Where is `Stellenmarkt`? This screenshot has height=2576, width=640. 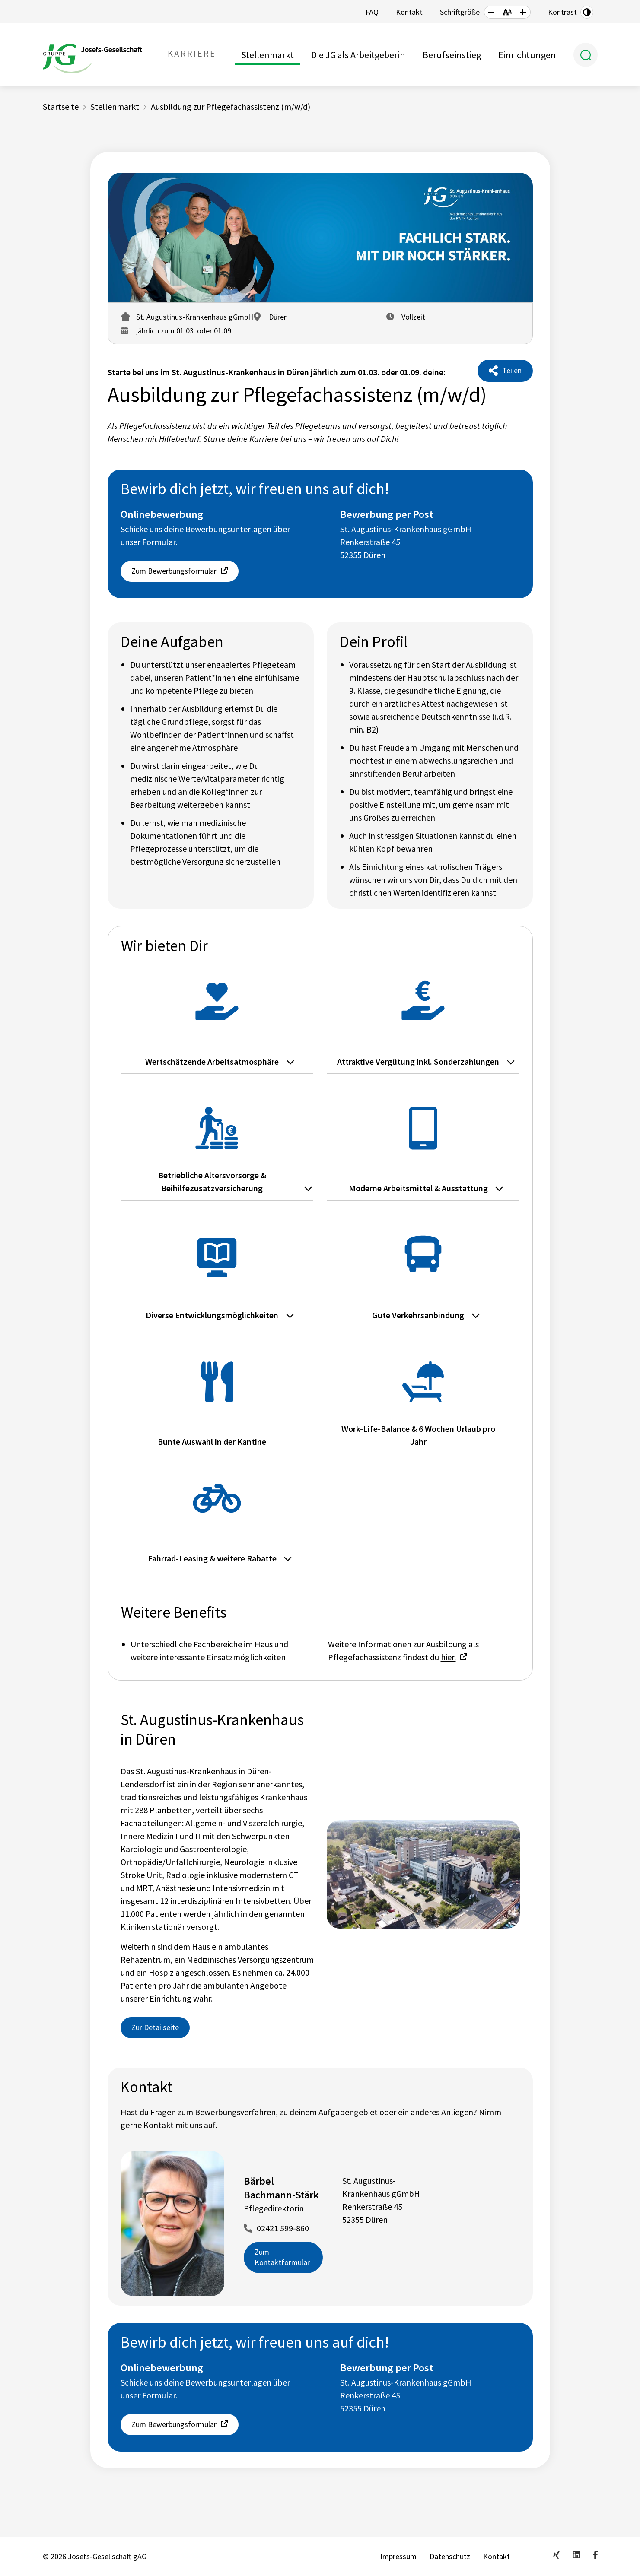
Stellenmarkt is located at coordinates (267, 55).